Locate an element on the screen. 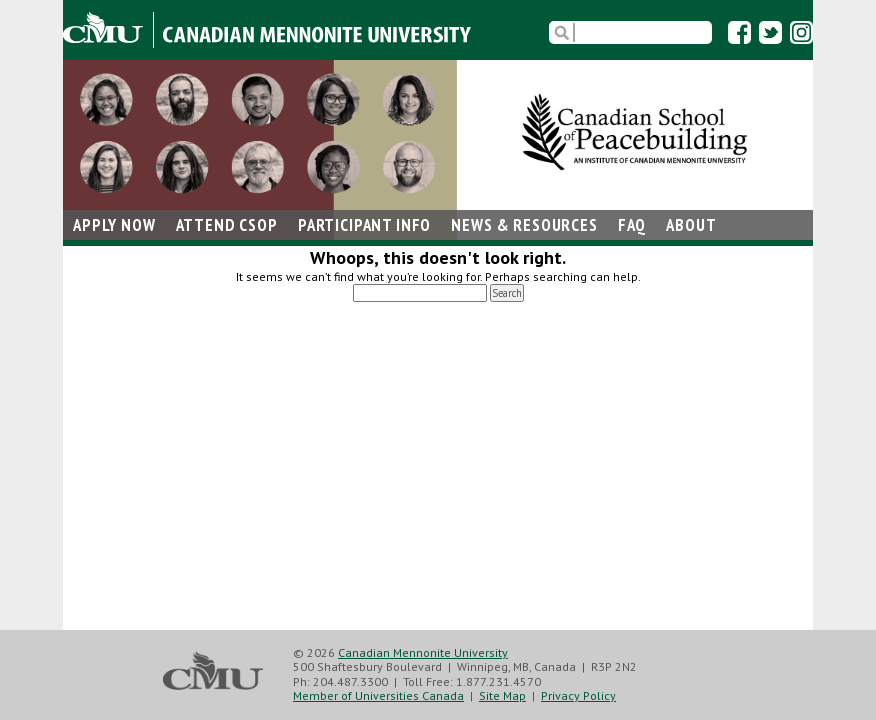  About is located at coordinates (691, 225).